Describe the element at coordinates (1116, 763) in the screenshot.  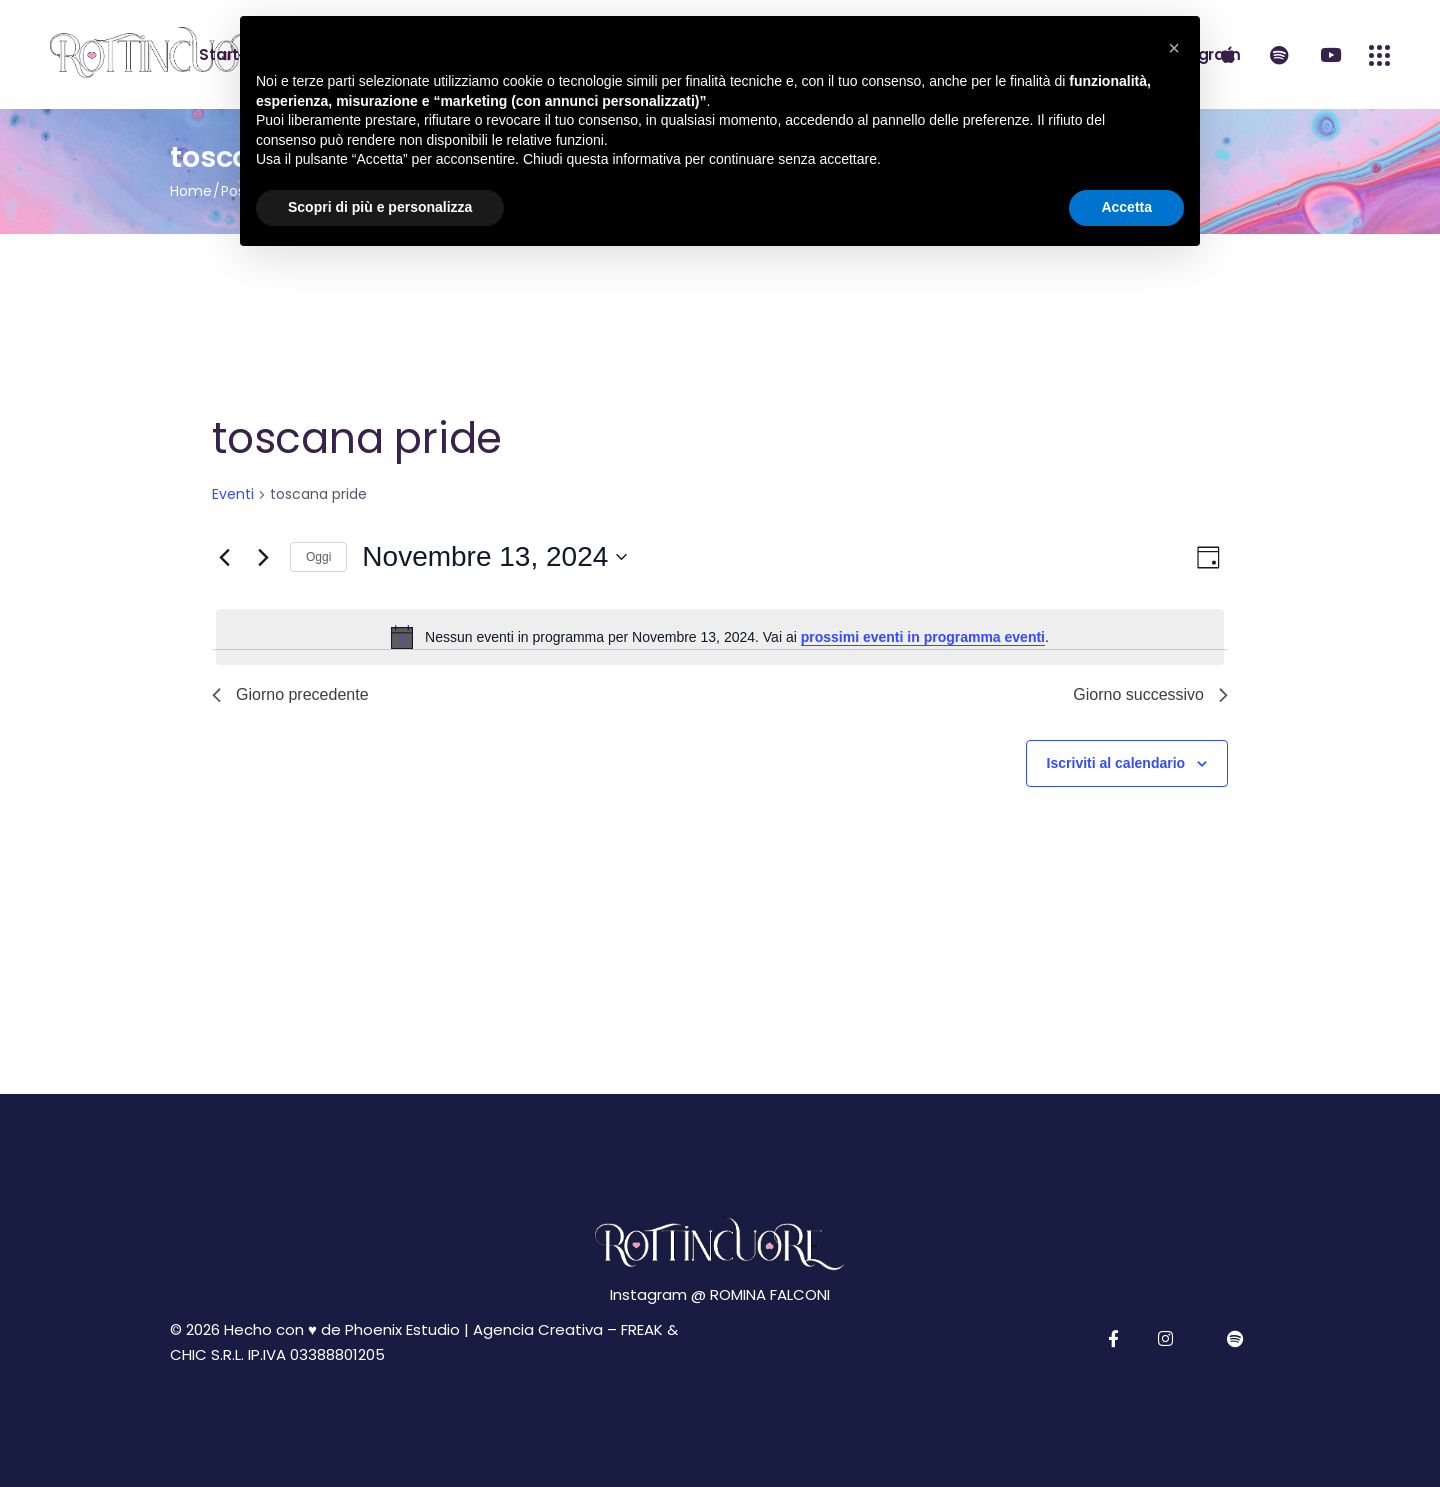
I see `Iscriviti al calendario` at that location.